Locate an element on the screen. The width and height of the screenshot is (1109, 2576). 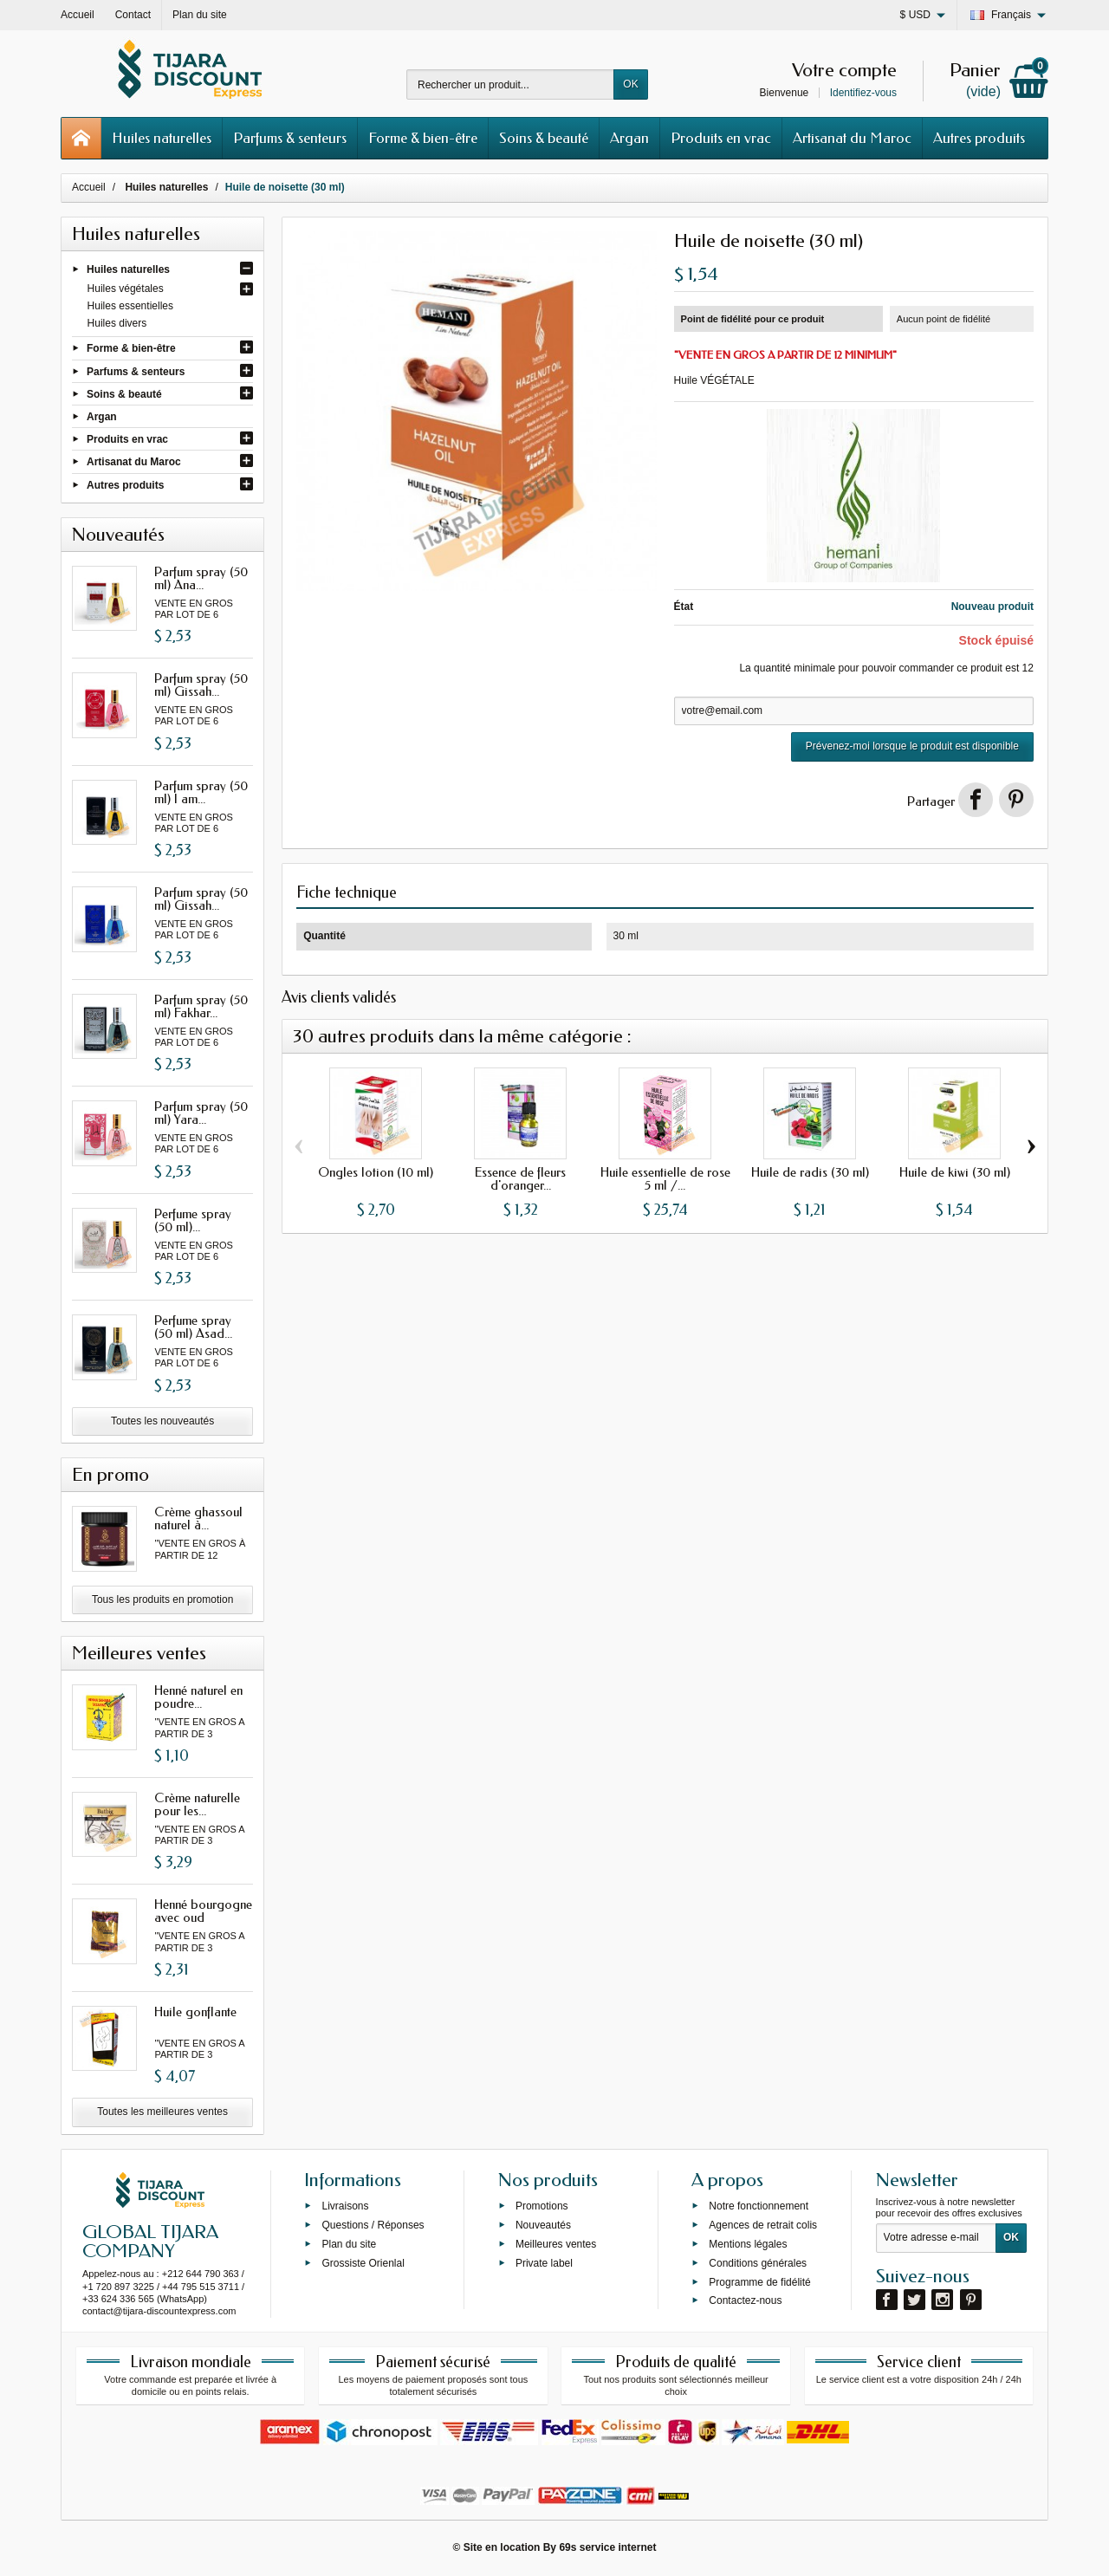
Conditions générales is located at coordinates (758, 2262).